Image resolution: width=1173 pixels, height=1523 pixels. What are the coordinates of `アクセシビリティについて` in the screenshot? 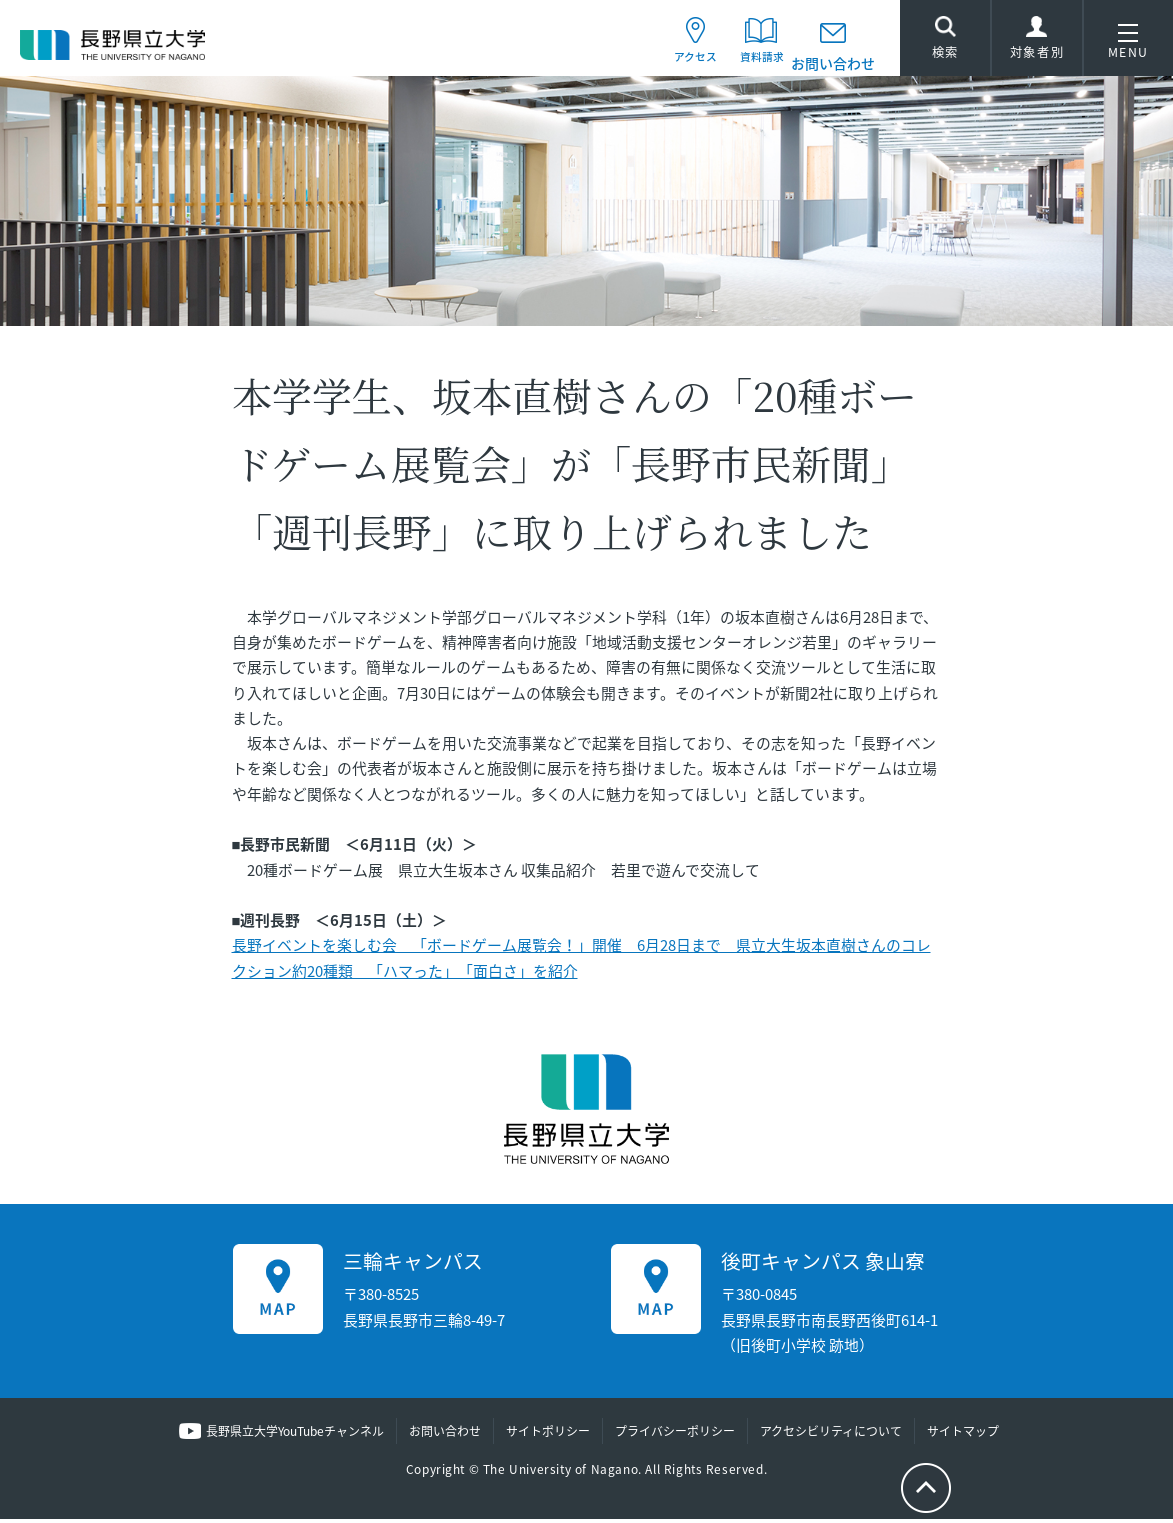 It's located at (831, 1436).